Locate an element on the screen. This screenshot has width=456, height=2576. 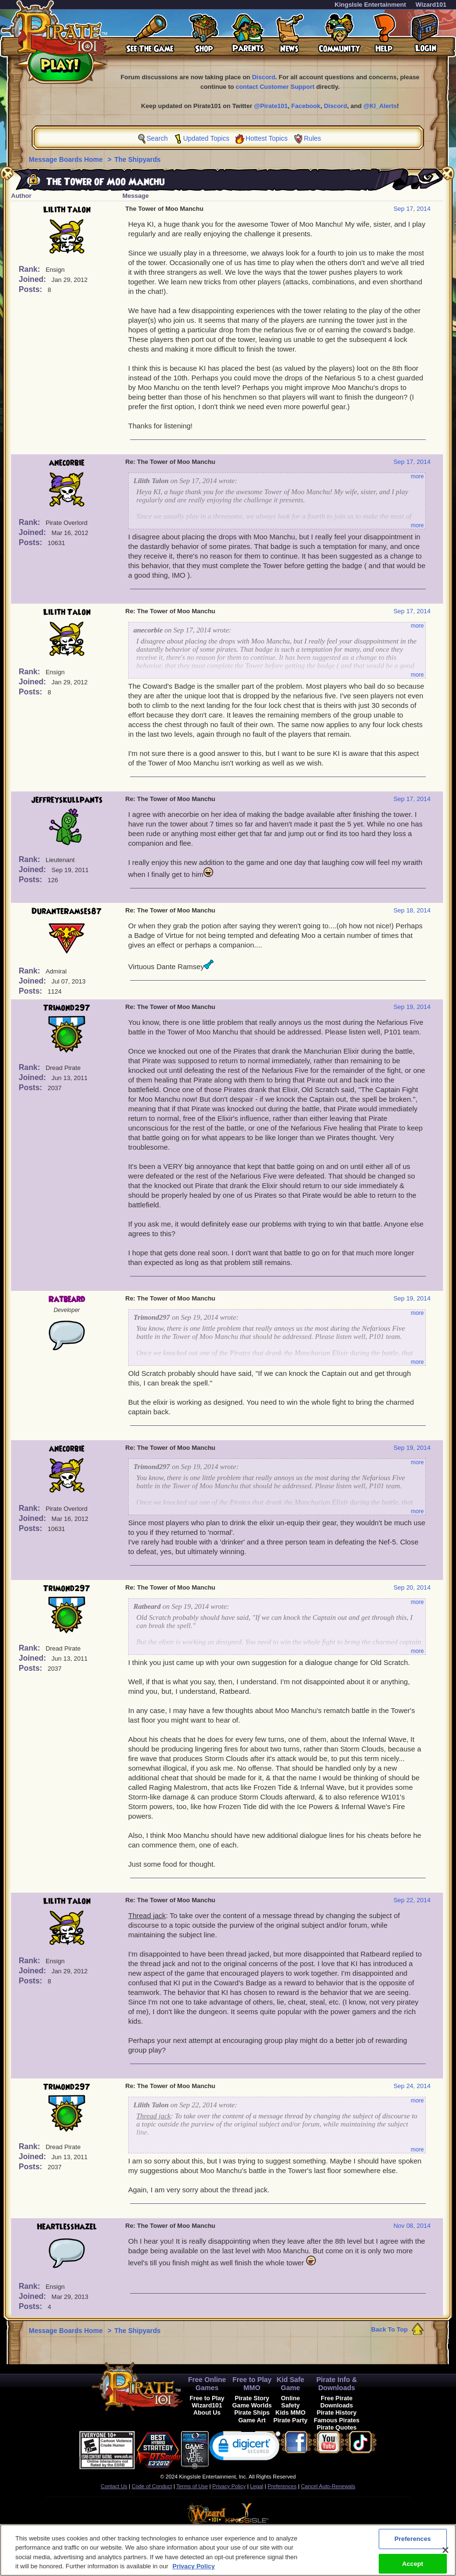
Wizard101 is located at coordinates (431, 4).